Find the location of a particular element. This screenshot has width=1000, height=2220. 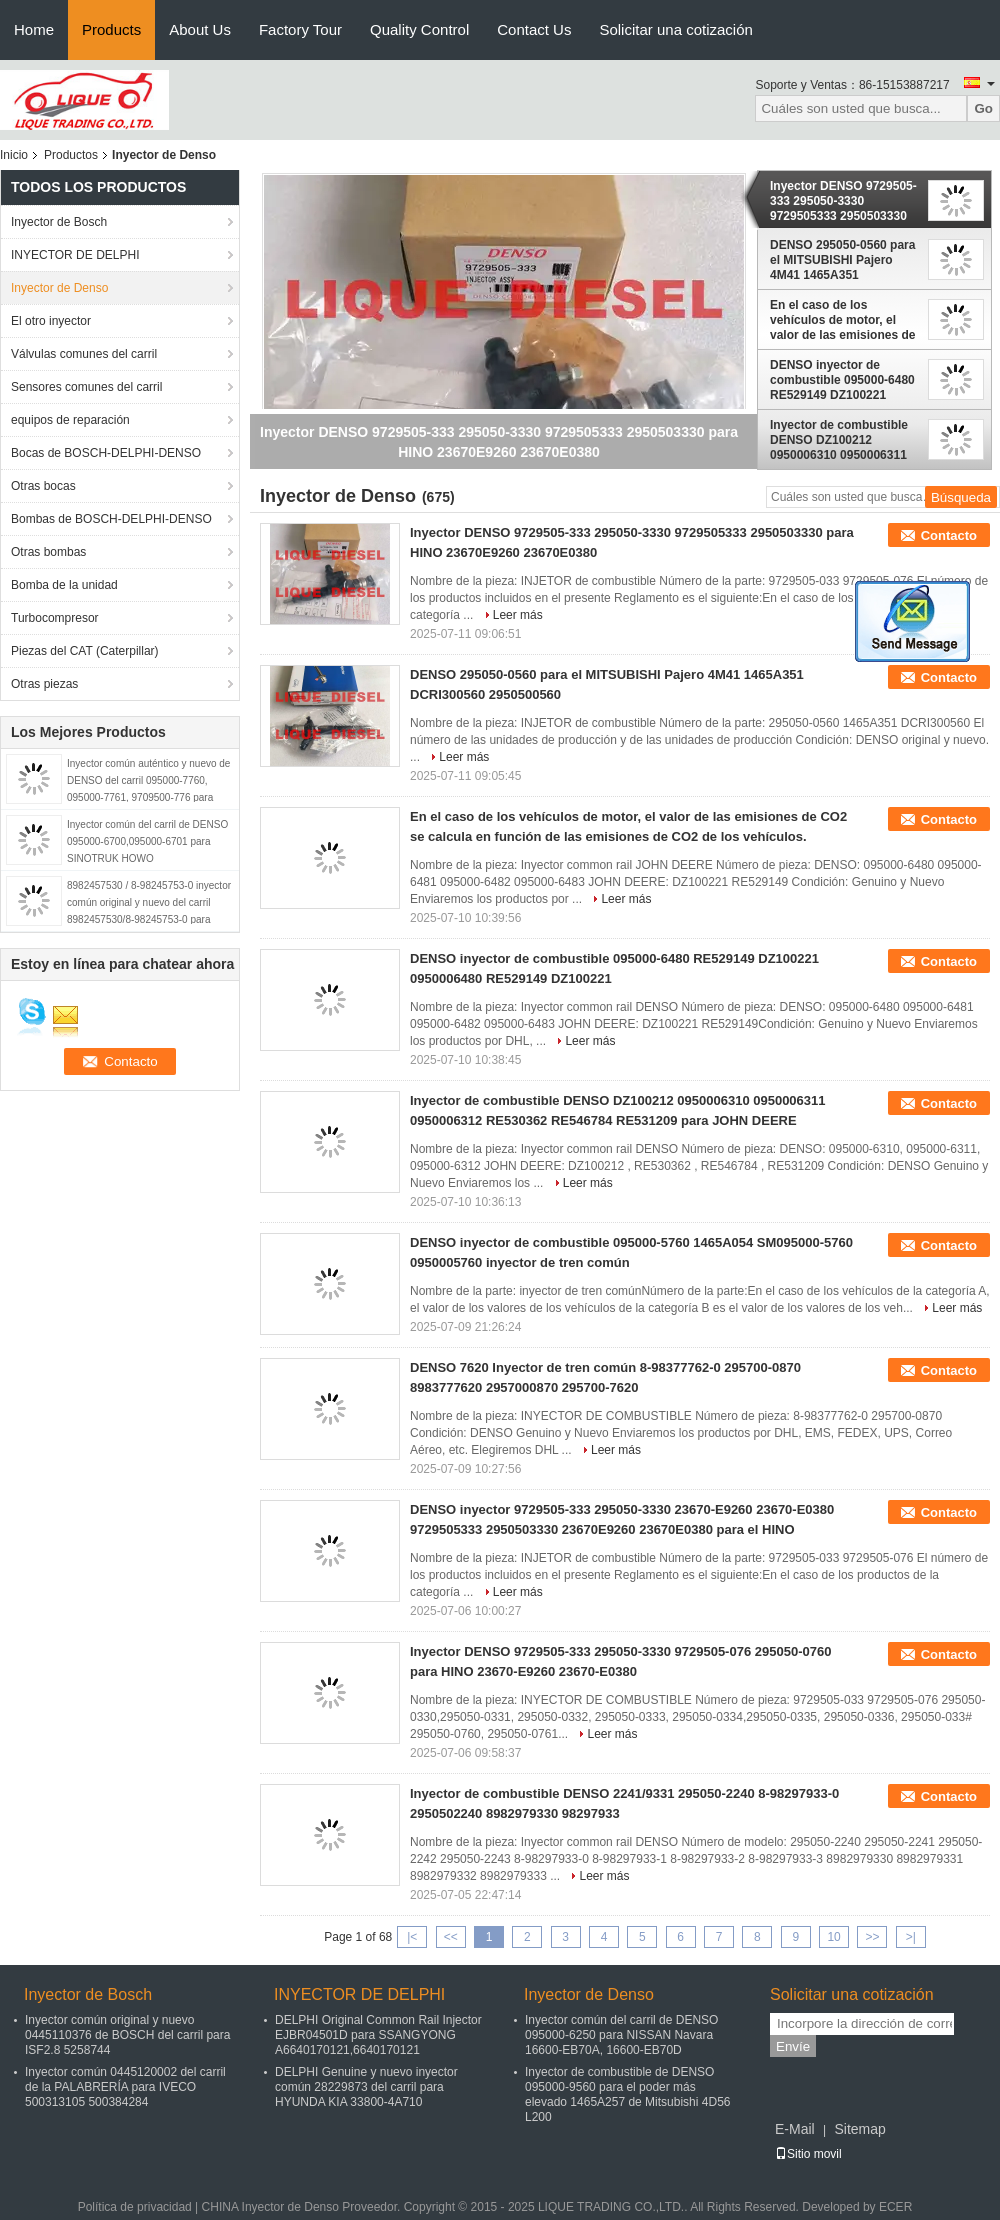

Products is located at coordinates (111, 29).